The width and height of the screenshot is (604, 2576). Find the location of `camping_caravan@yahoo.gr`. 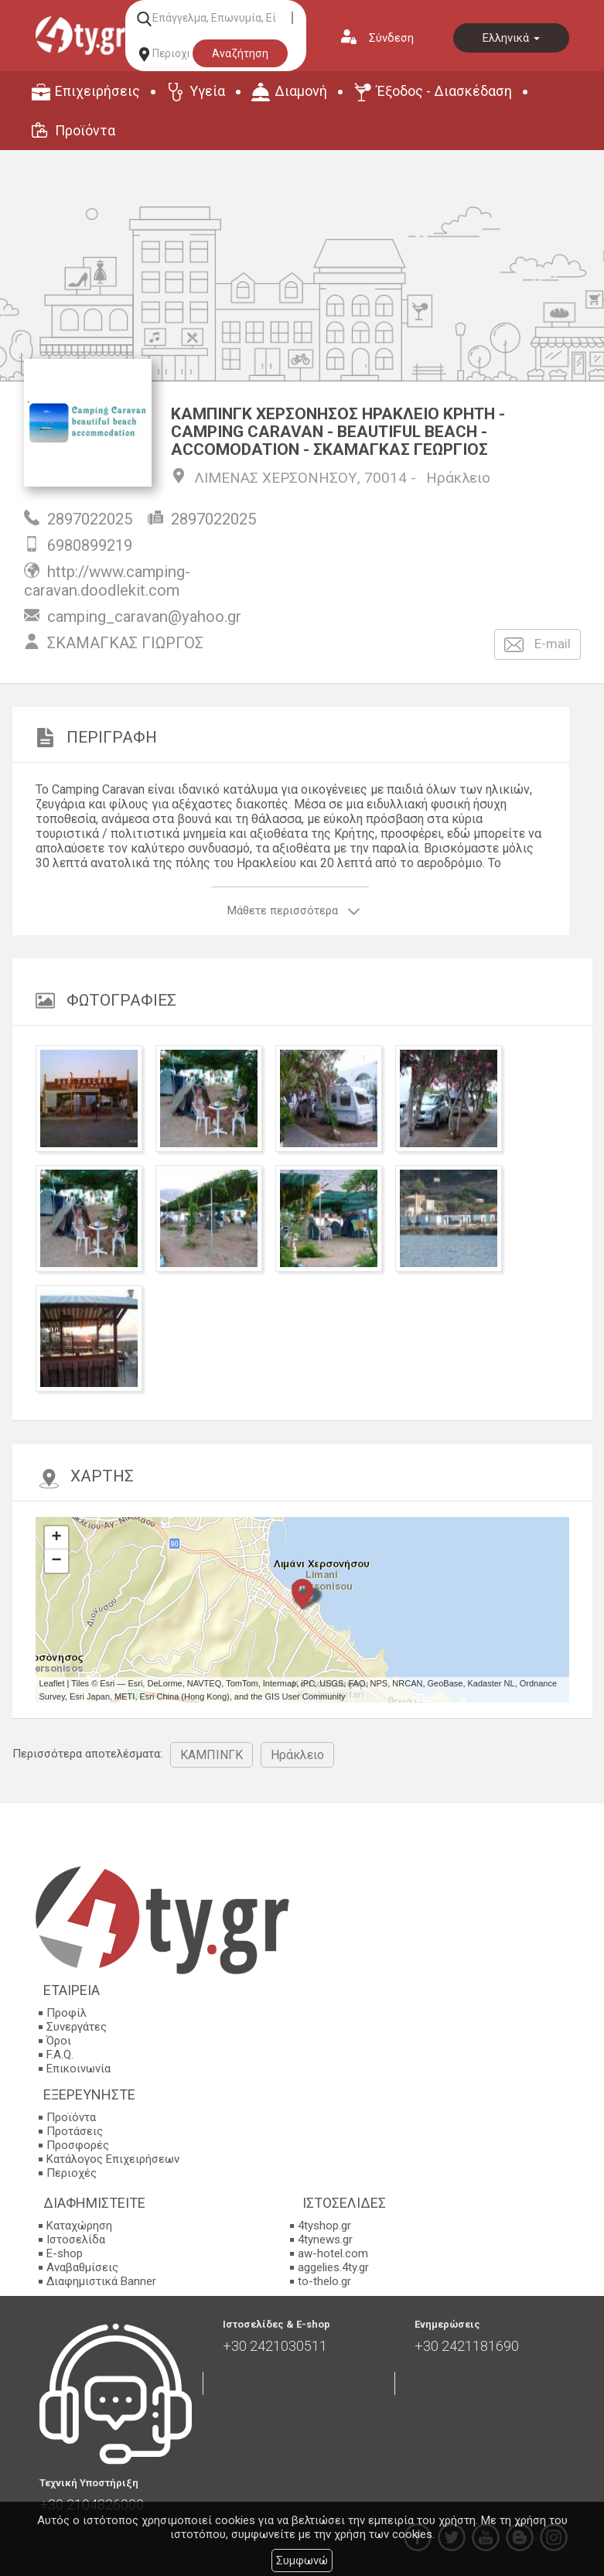

camping_caravan@yahoo.gr is located at coordinates (144, 616).